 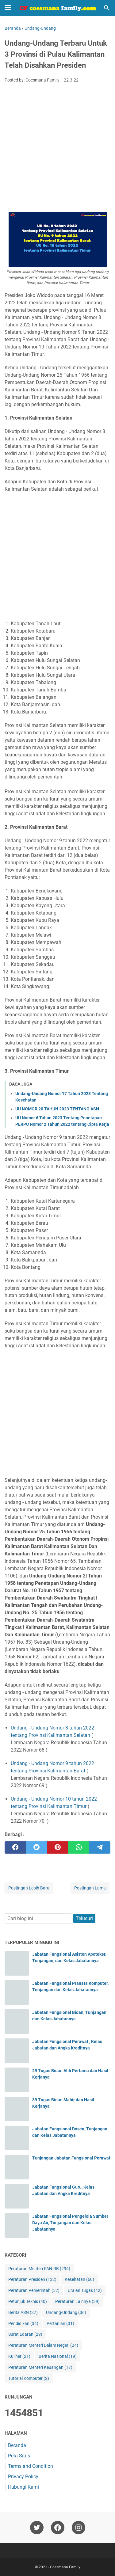 What do you see at coordinates (23, 2487) in the screenshot?
I see `Hubungi Kami` at bounding box center [23, 2487].